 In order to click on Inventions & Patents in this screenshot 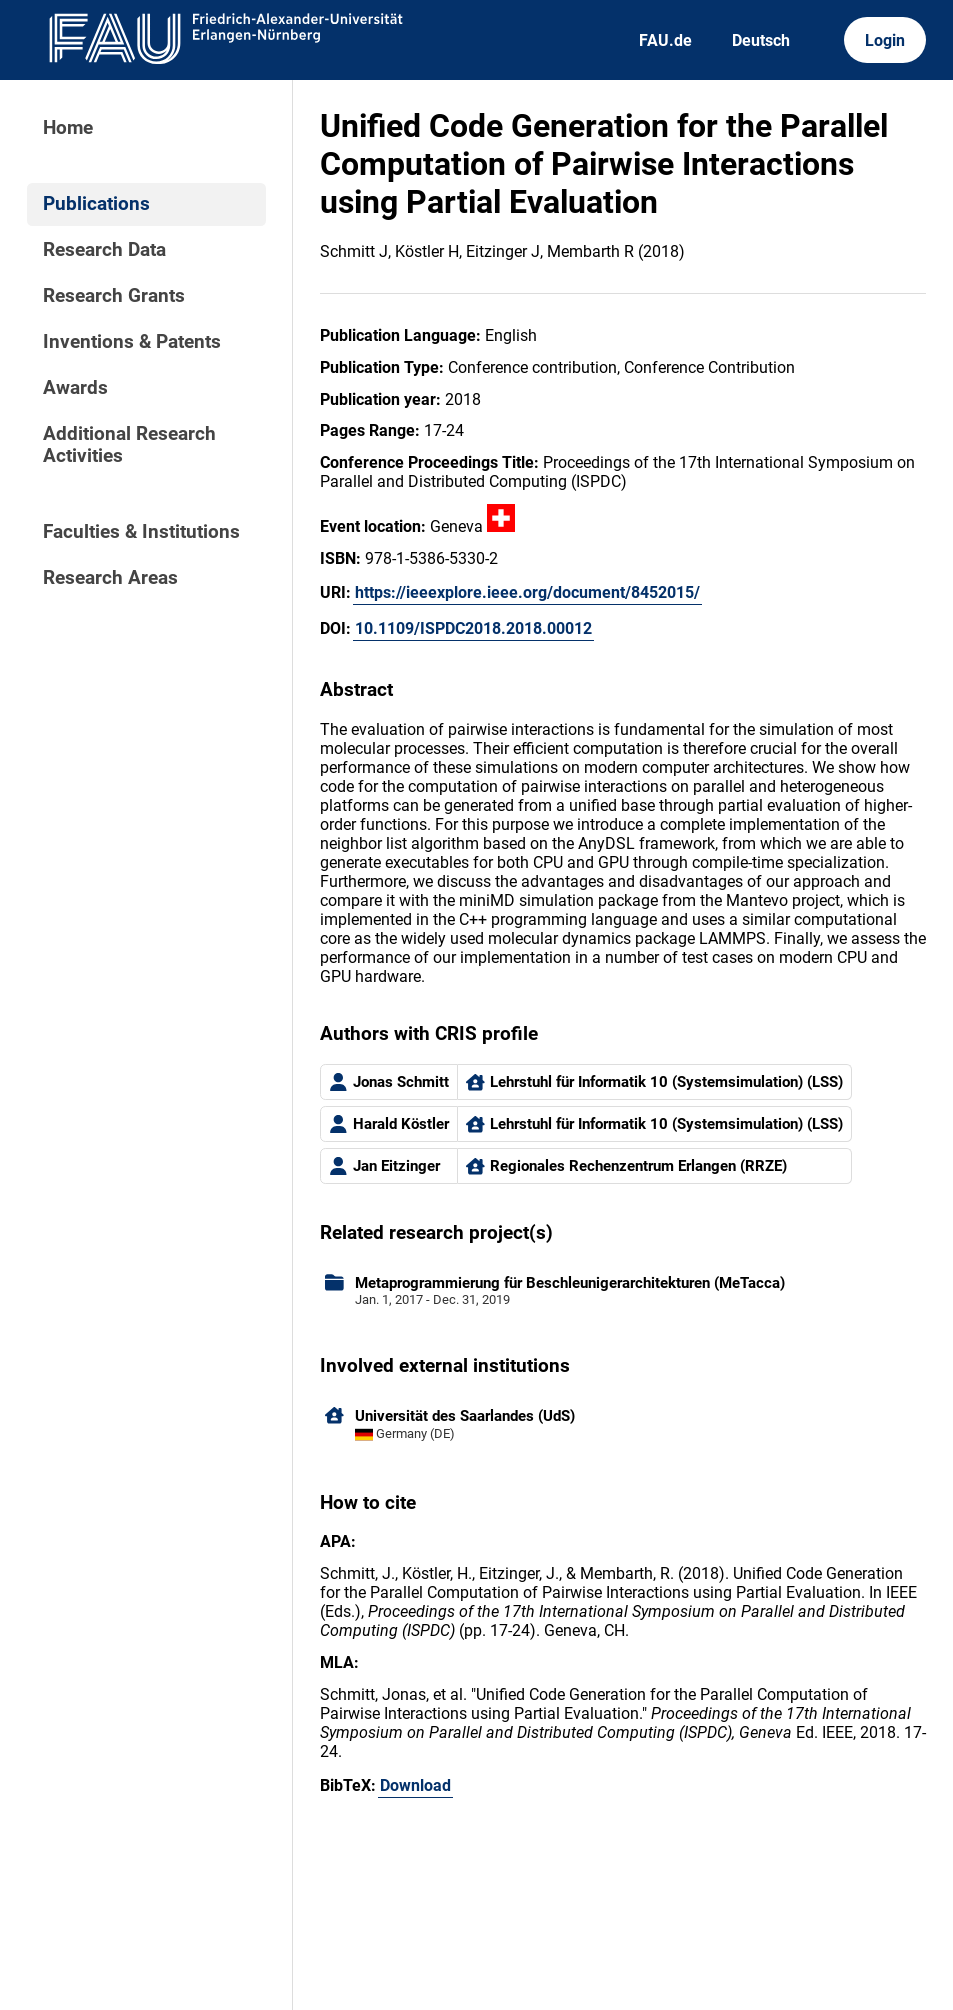, I will do `click(132, 342)`.